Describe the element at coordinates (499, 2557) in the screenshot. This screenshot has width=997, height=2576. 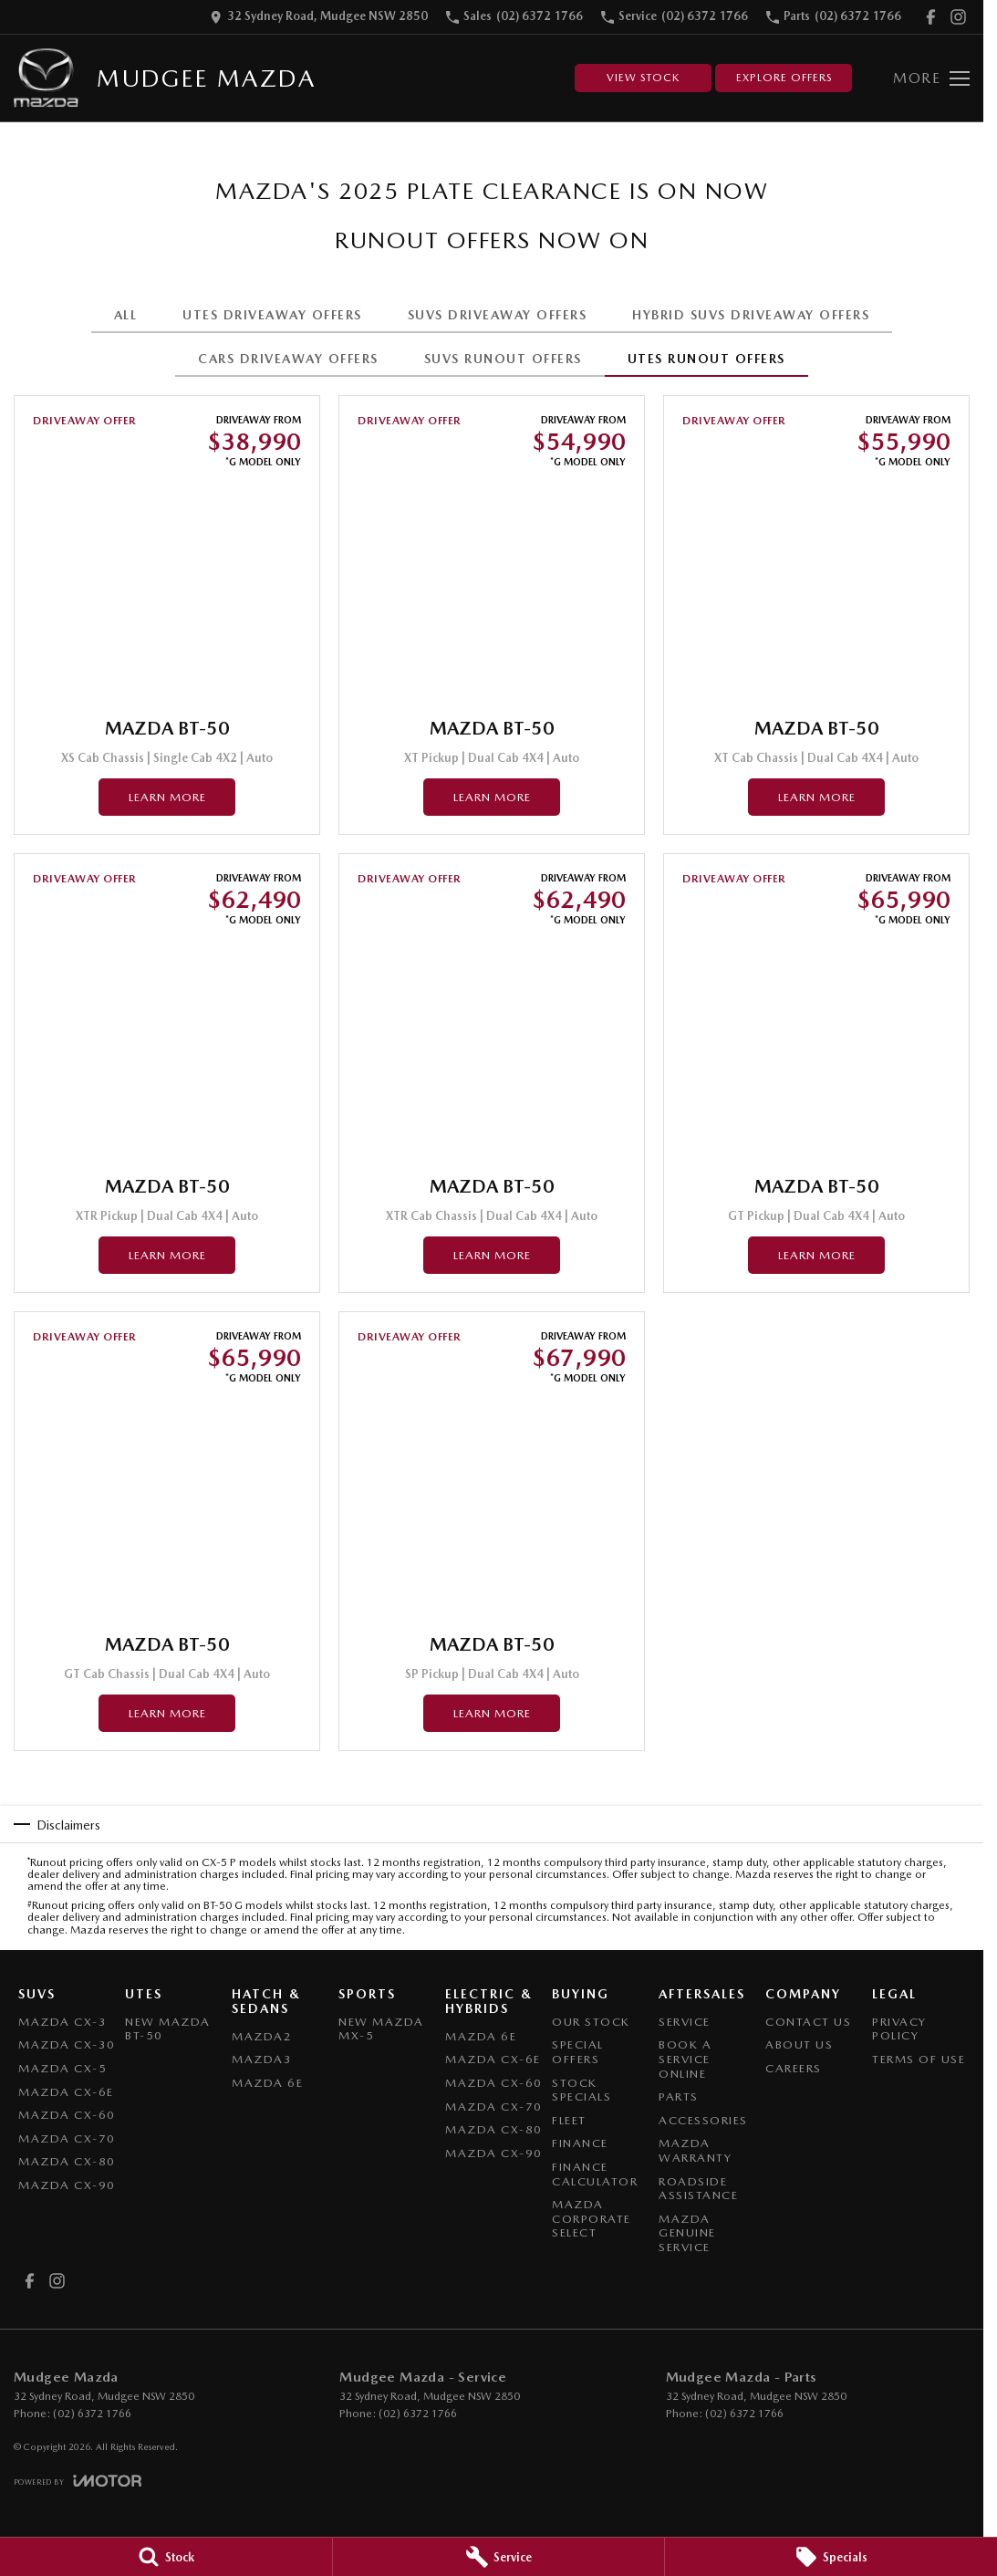
I see `[Service]` at that location.